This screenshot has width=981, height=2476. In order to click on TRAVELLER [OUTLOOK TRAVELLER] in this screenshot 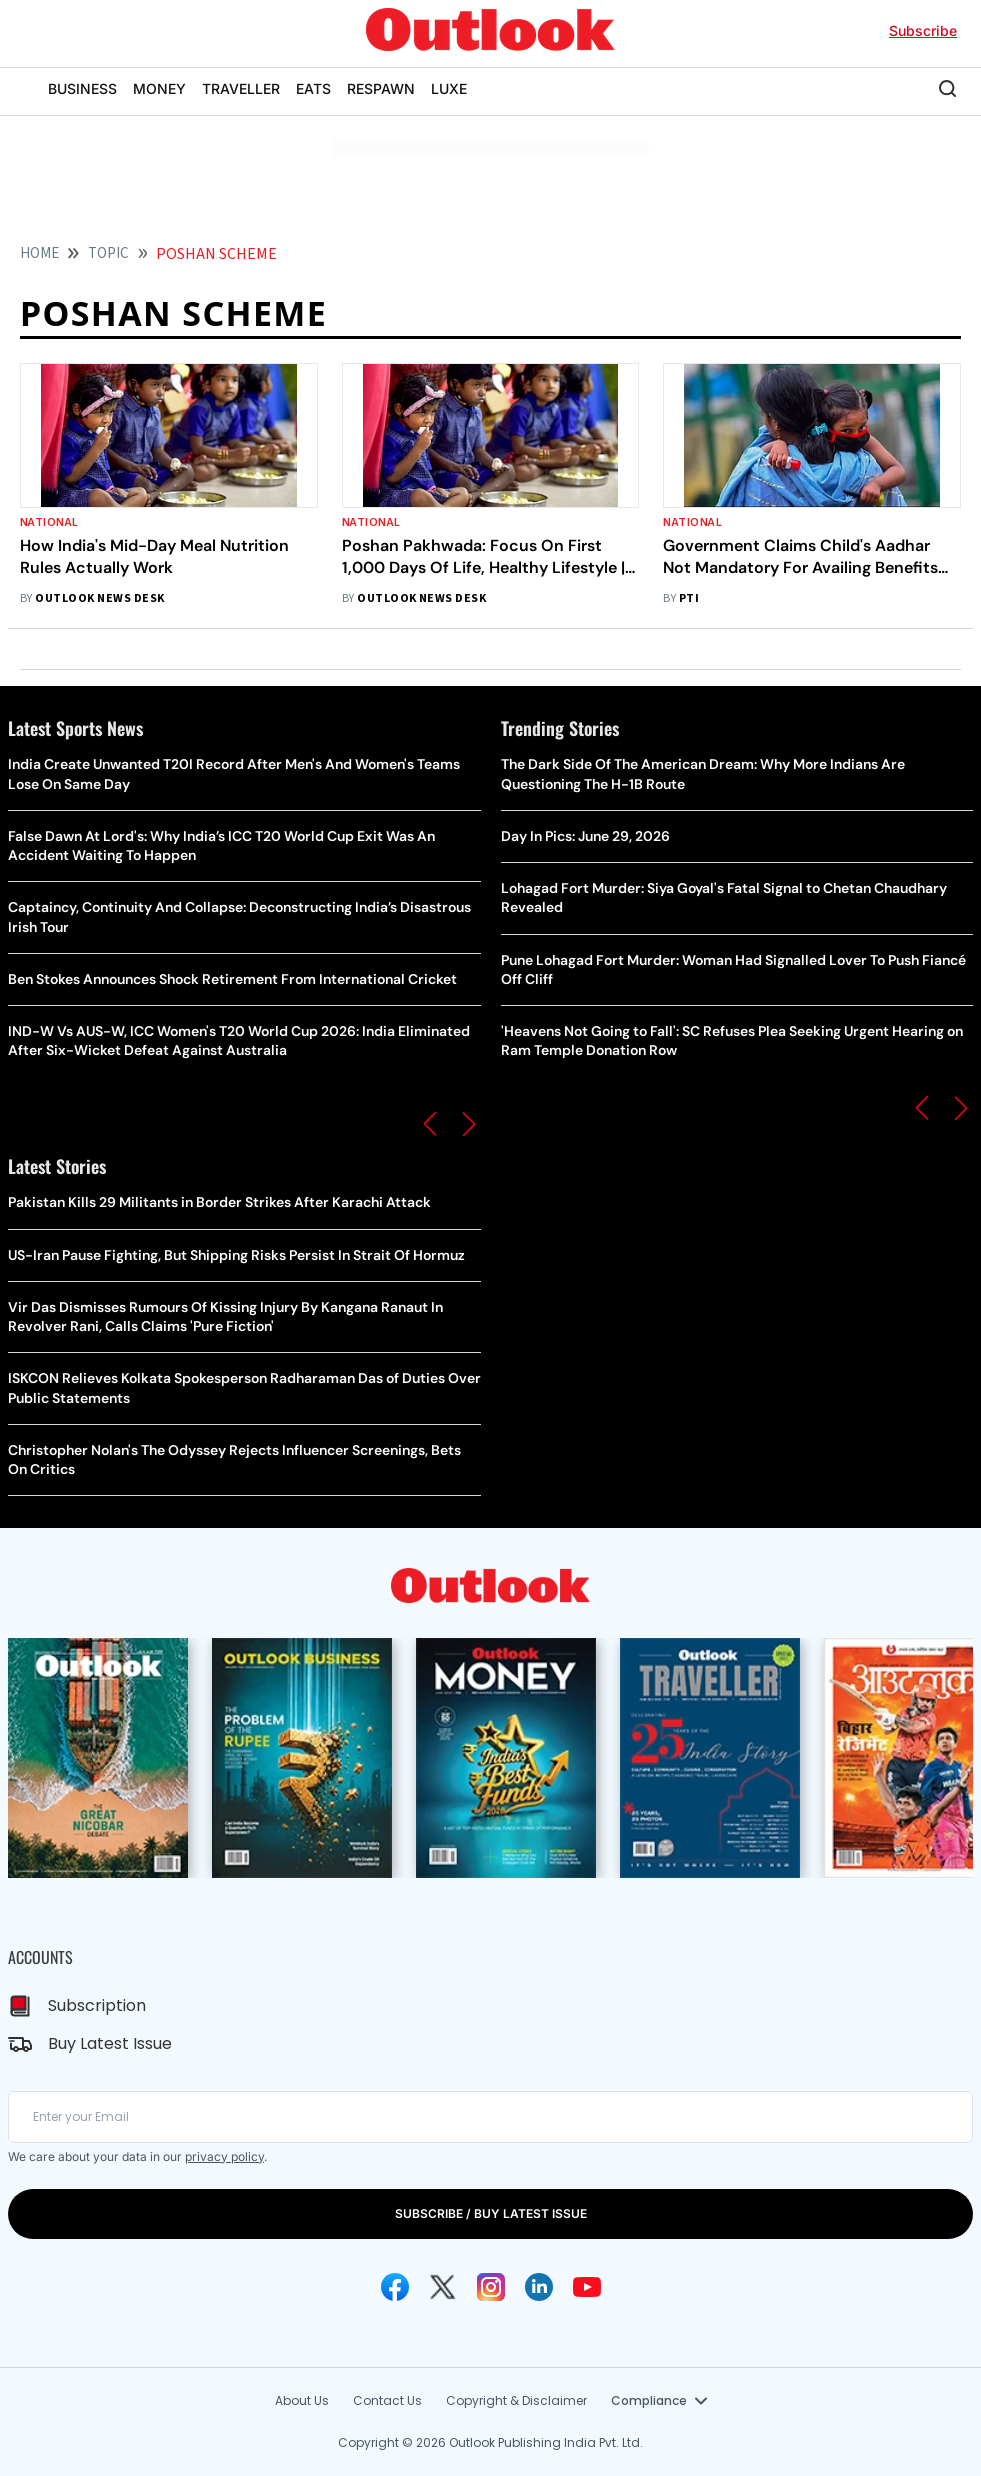, I will do `click(241, 88)`.